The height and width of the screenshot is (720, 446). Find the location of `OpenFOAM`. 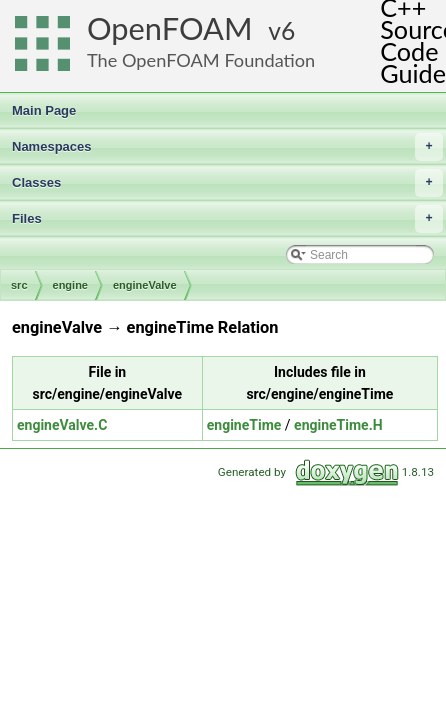

OpenFOAM is located at coordinates (170, 28).